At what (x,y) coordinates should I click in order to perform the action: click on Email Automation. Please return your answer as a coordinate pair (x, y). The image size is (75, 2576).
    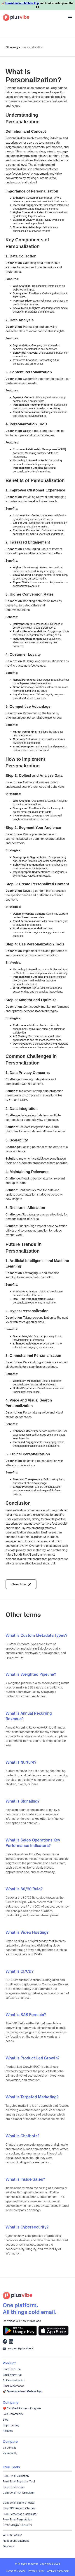
    Looking at the image, I should click on (13, 2386).